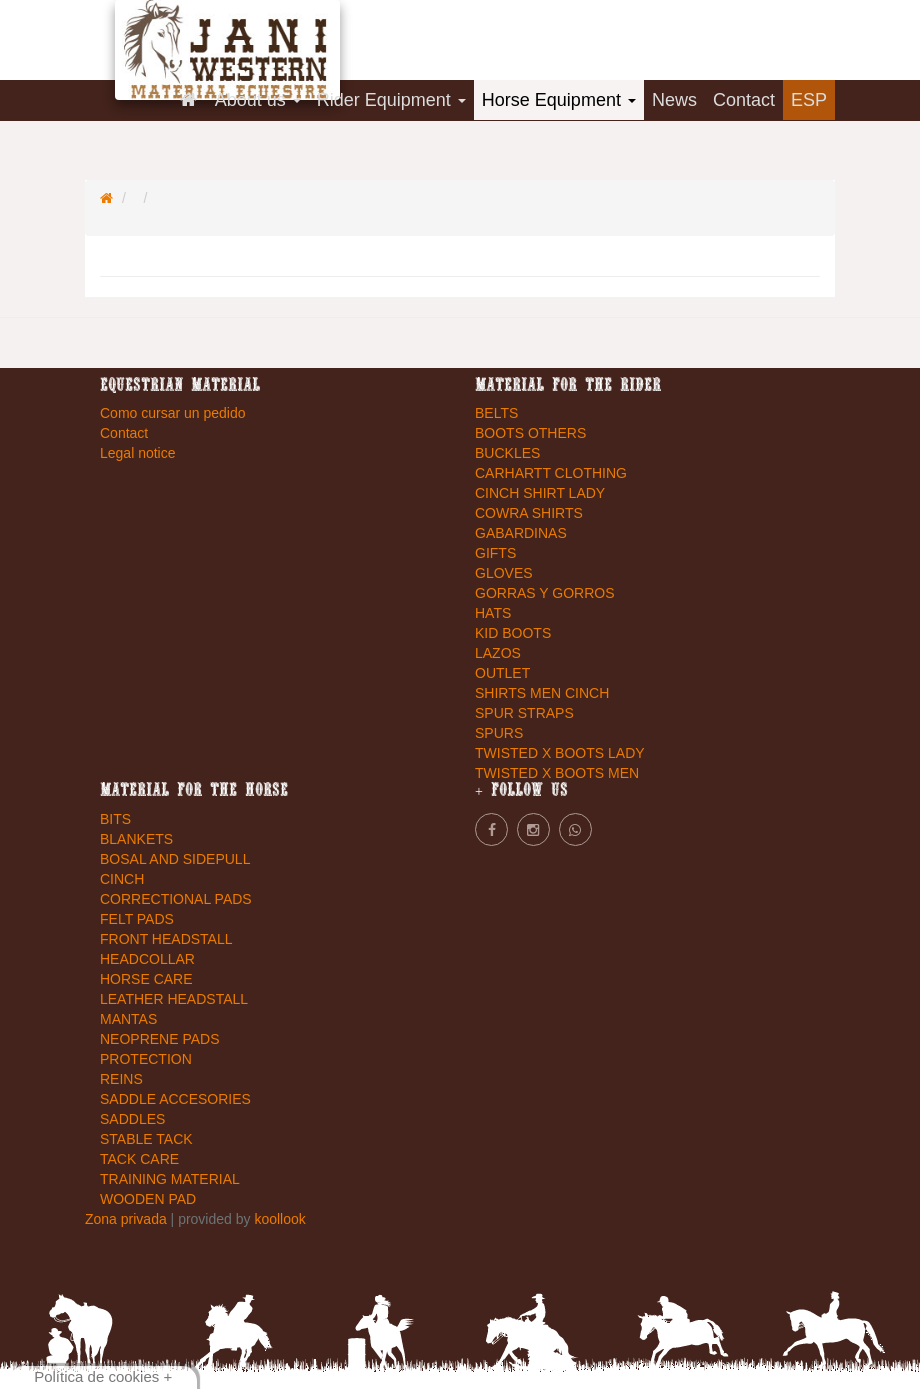 The height and width of the screenshot is (1389, 920). I want to click on Rider Equipment, so click(391, 100).